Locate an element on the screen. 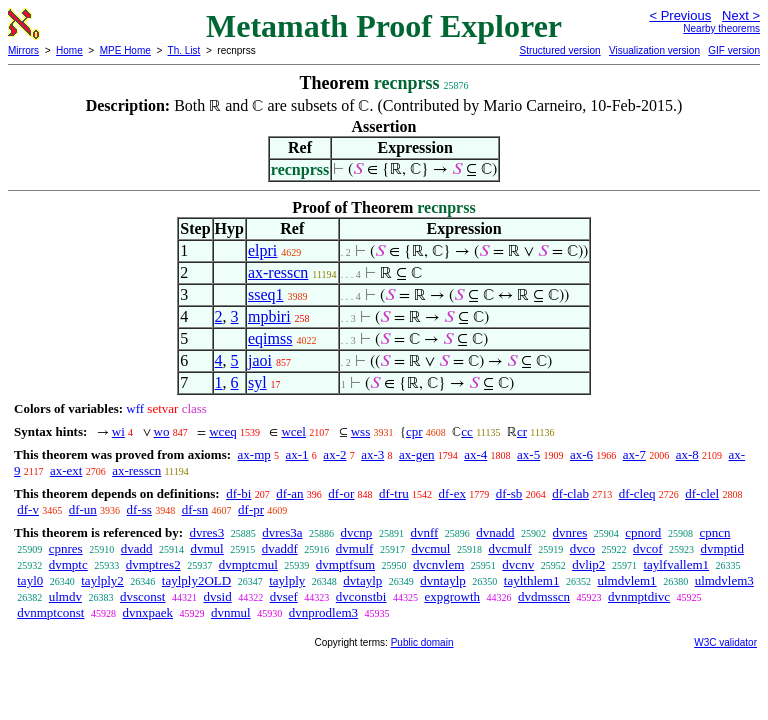 The image size is (768, 720). dvmptfsum is located at coordinates (345, 564).